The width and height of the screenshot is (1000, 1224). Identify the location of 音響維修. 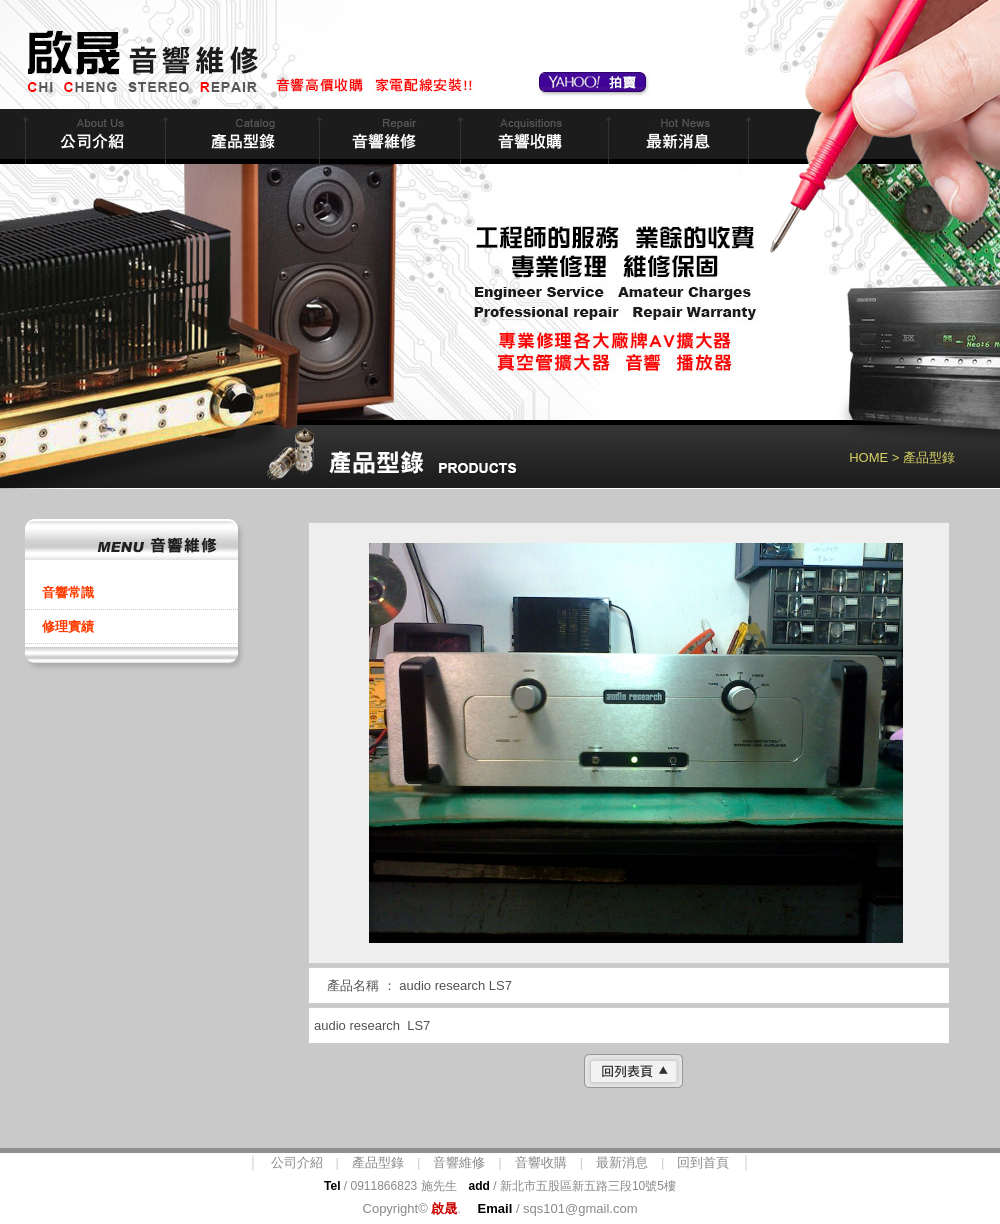
(387, 136).